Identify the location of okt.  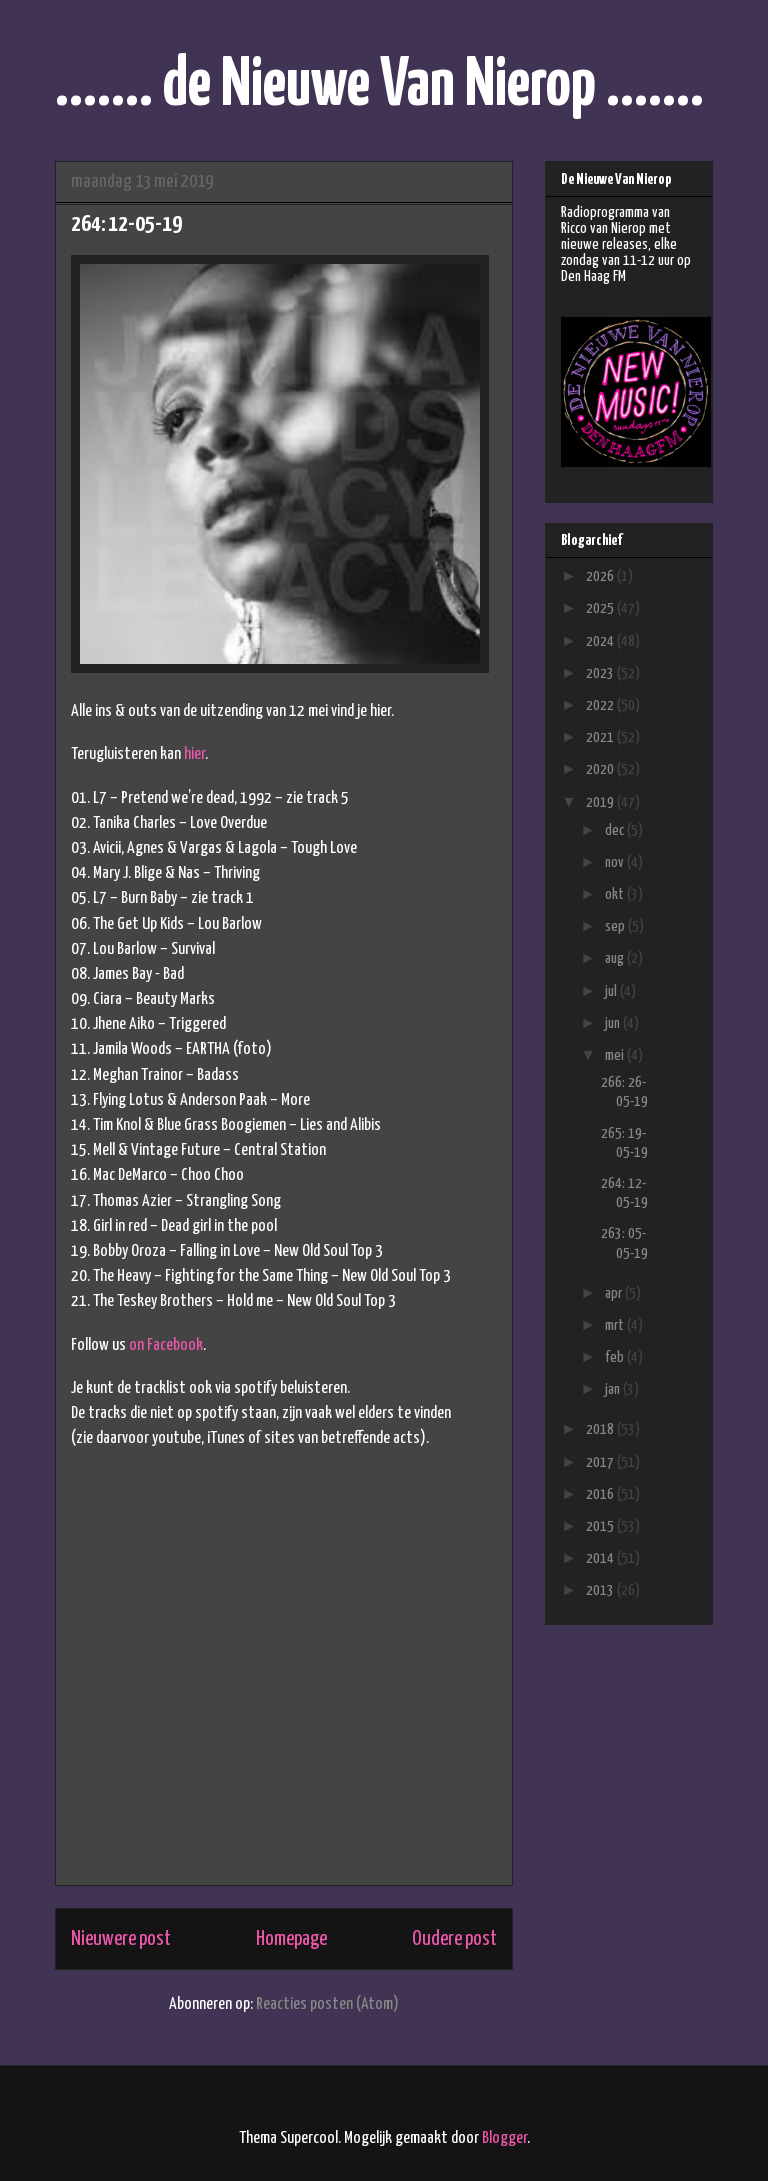
(616, 894).